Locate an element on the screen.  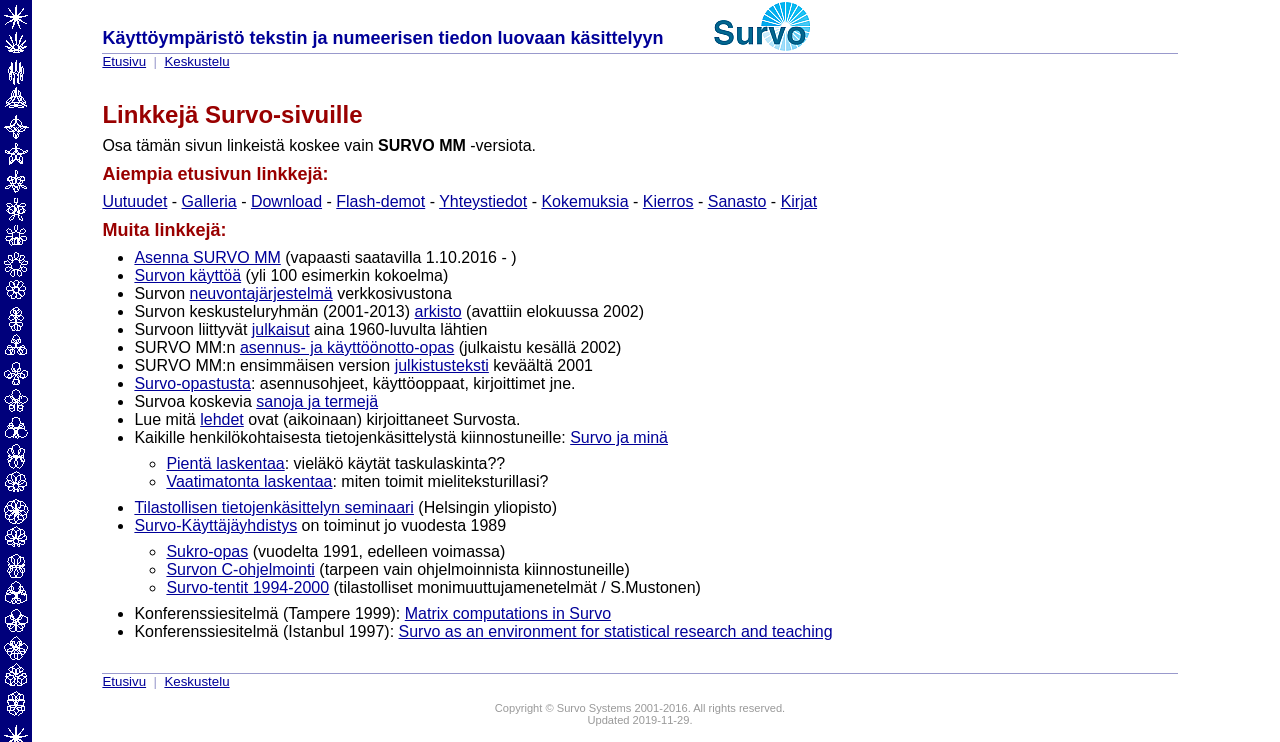
Pientä laskentaa is located at coordinates (225, 463).